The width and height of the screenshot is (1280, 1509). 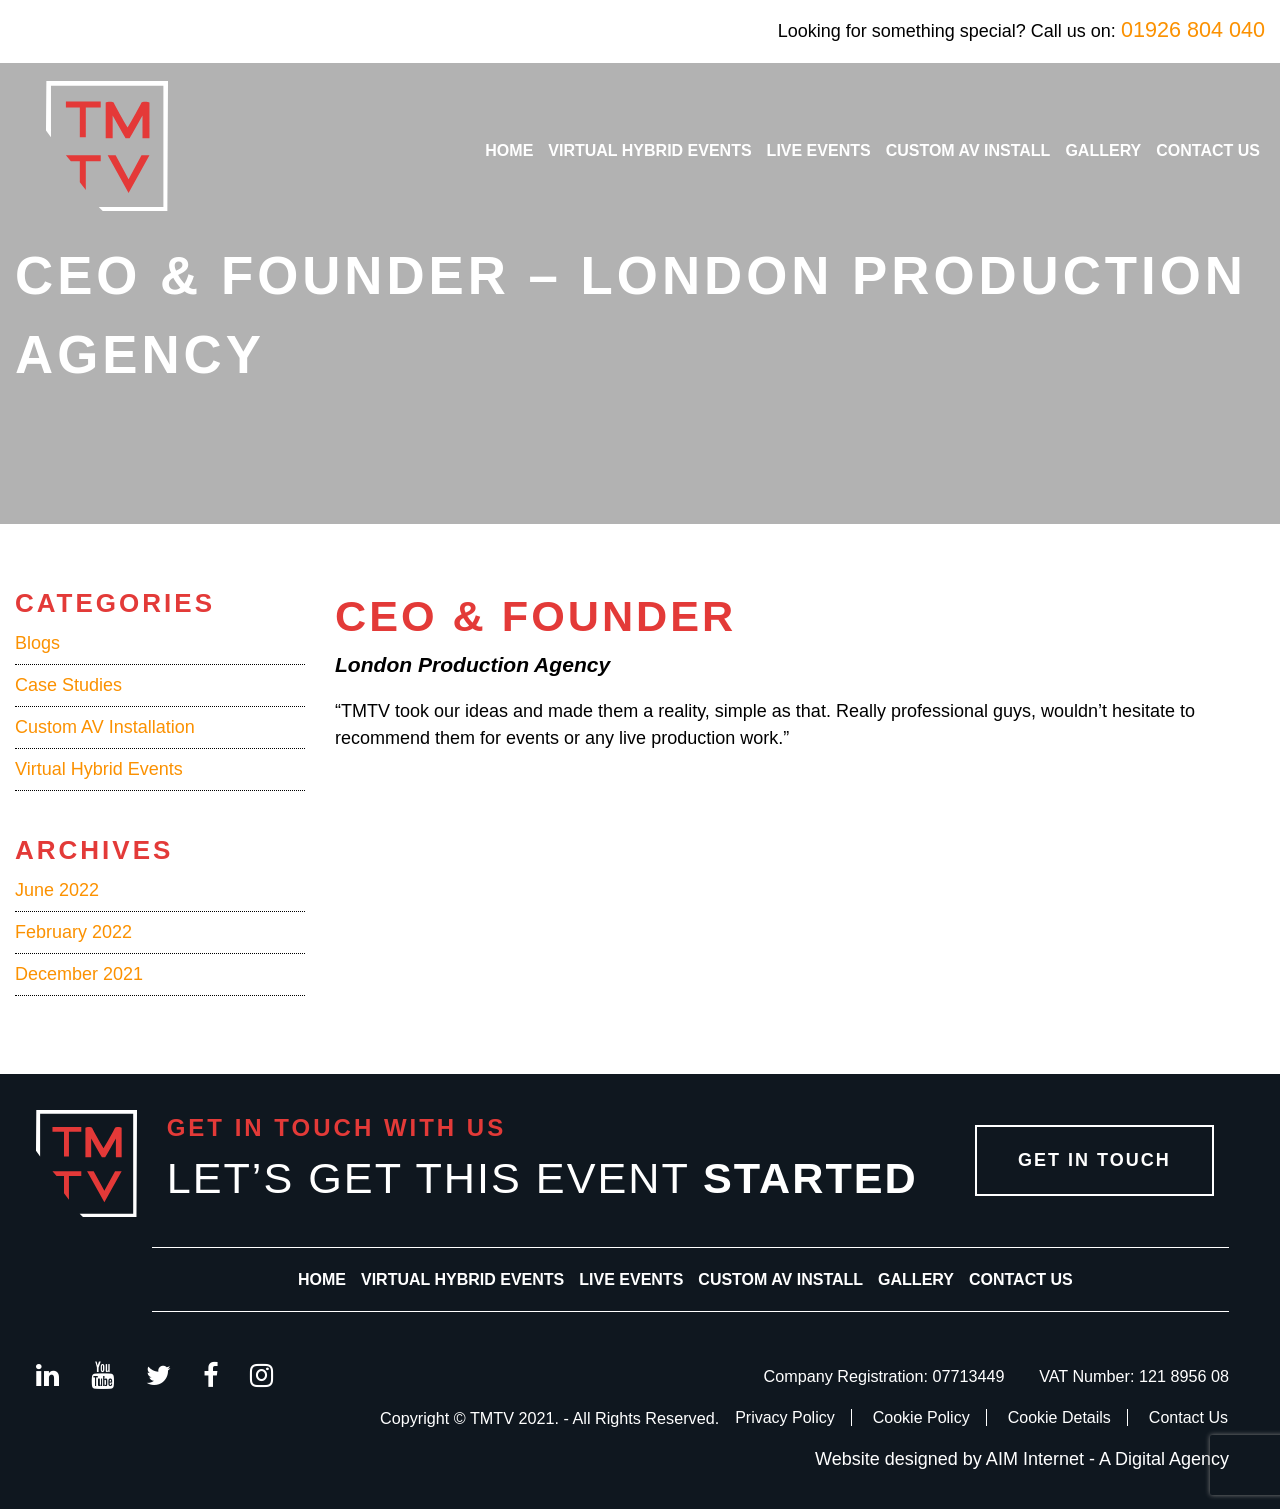 I want to click on Blogs, so click(x=37, y=643).